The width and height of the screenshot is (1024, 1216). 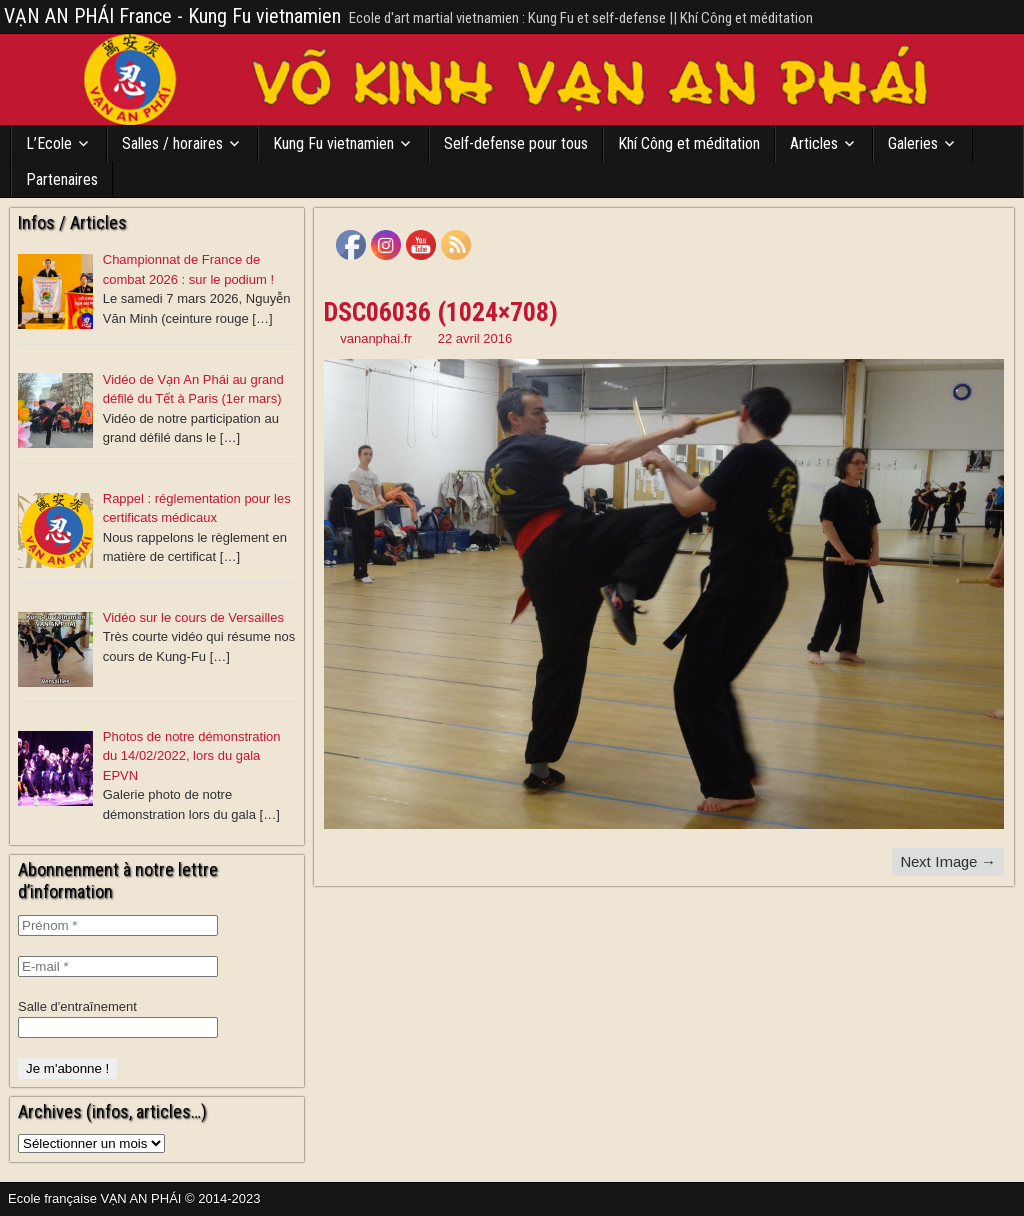 I want to click on vananphai.fr, so click(x=376, y=338).